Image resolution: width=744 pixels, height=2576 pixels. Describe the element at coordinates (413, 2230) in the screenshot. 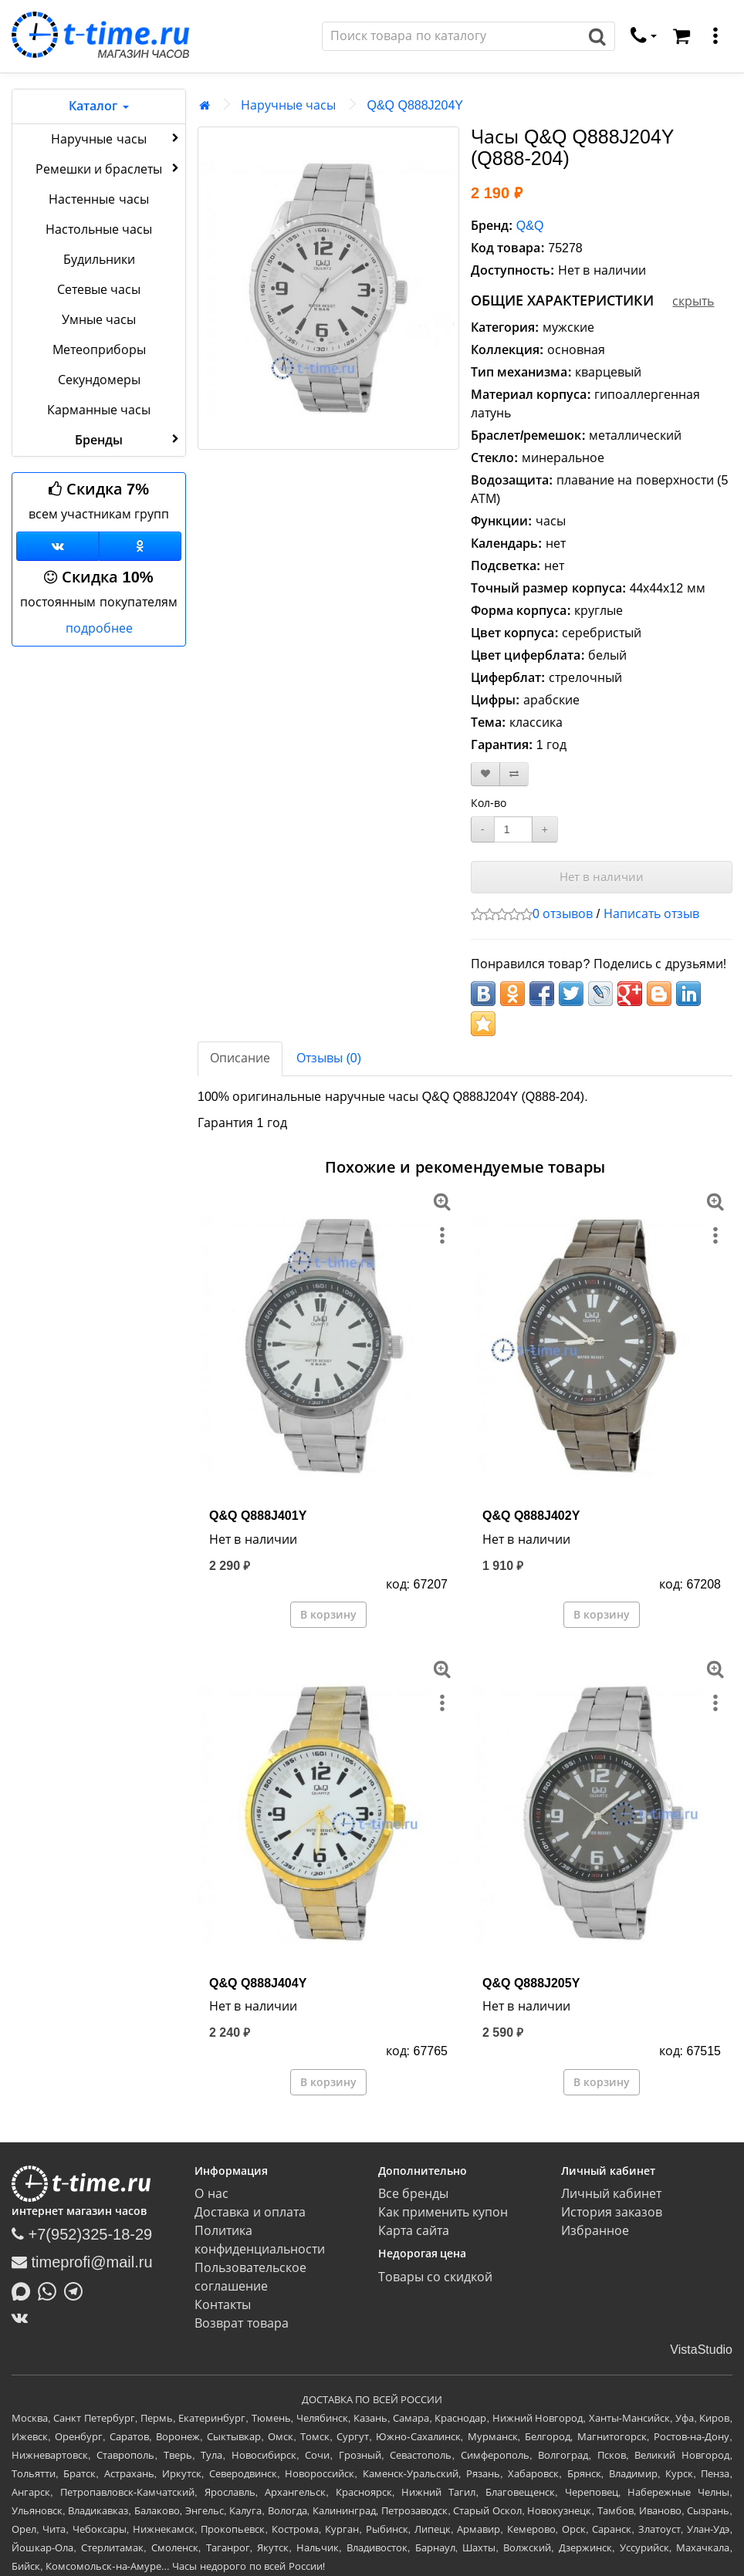

I see `Карта сайта` at that location.